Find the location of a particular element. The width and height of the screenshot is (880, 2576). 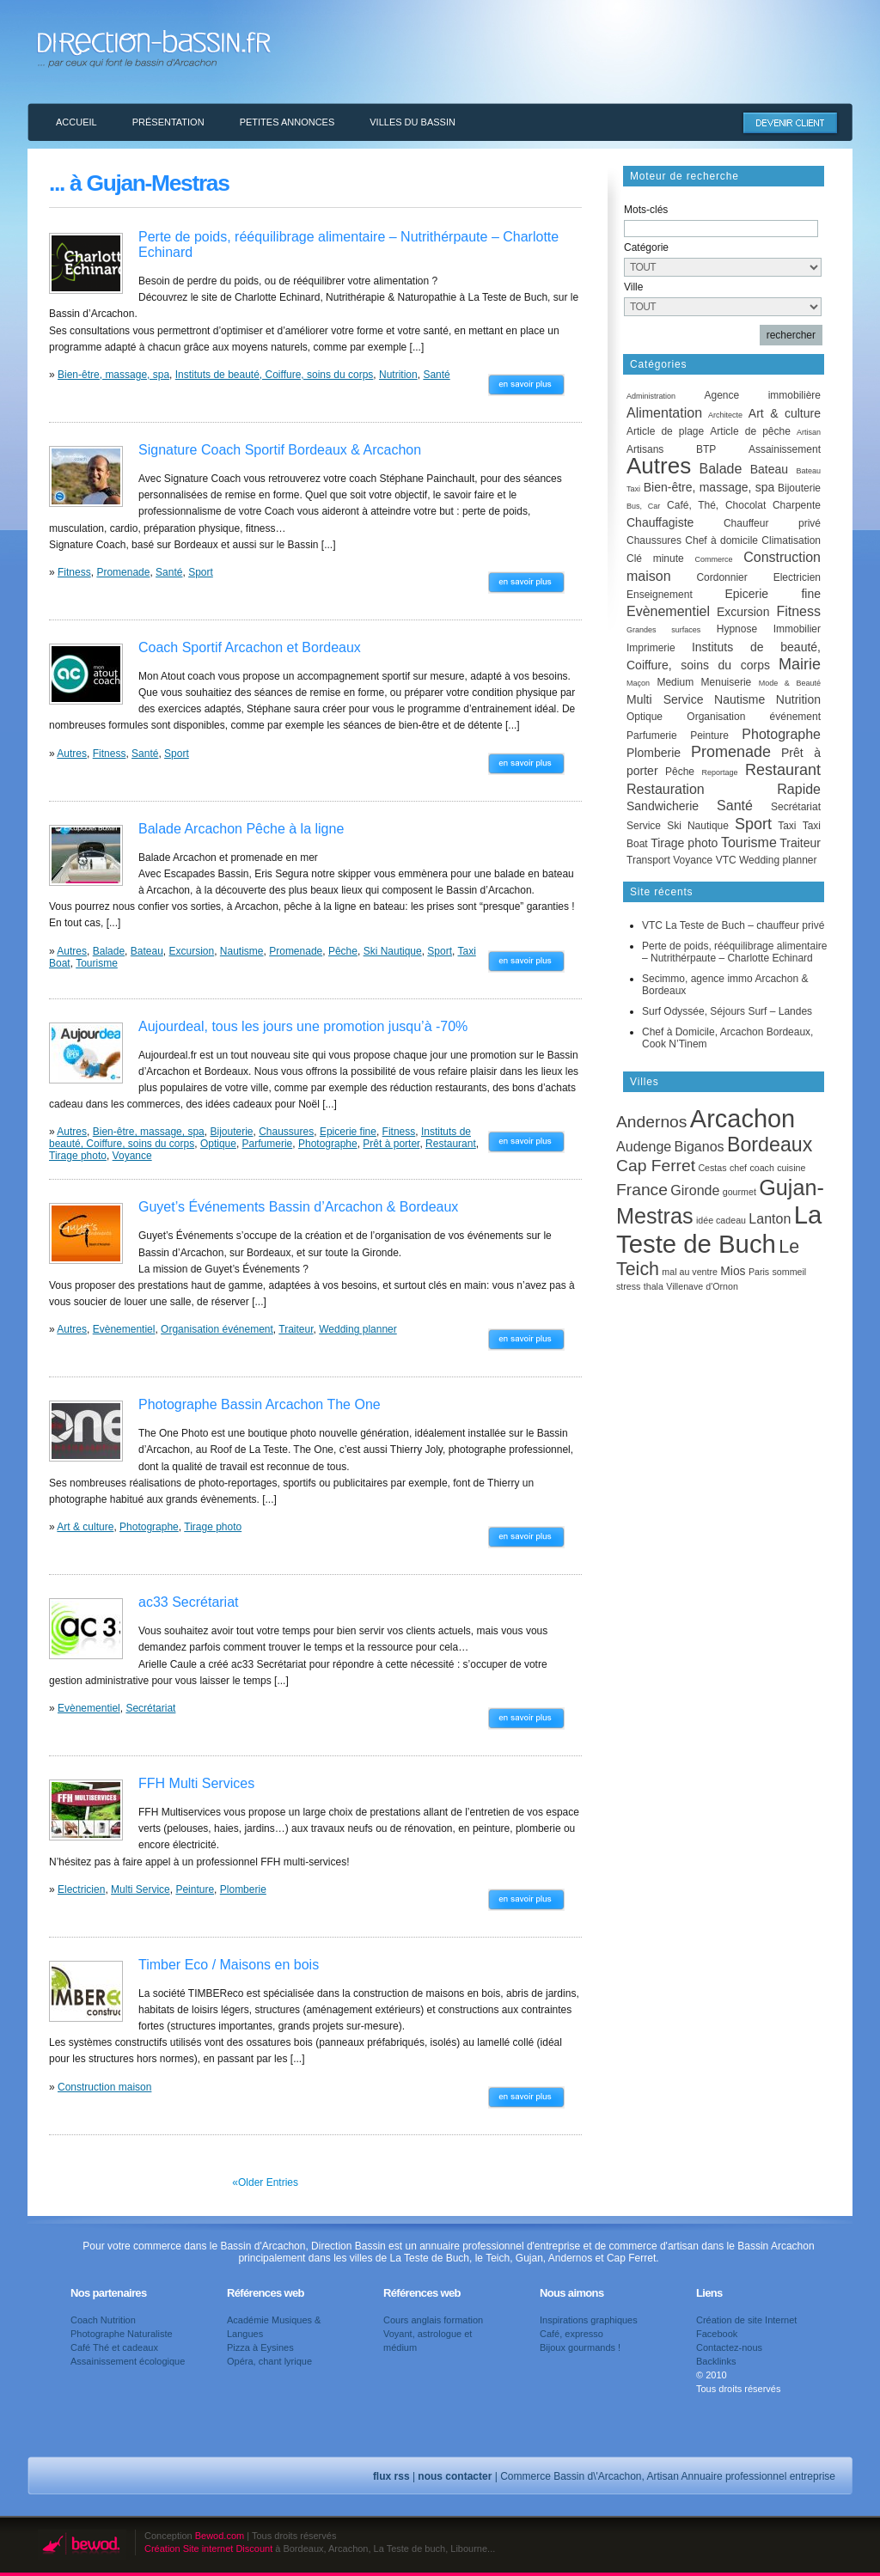

Optique is located at coordinates (218, 1144).